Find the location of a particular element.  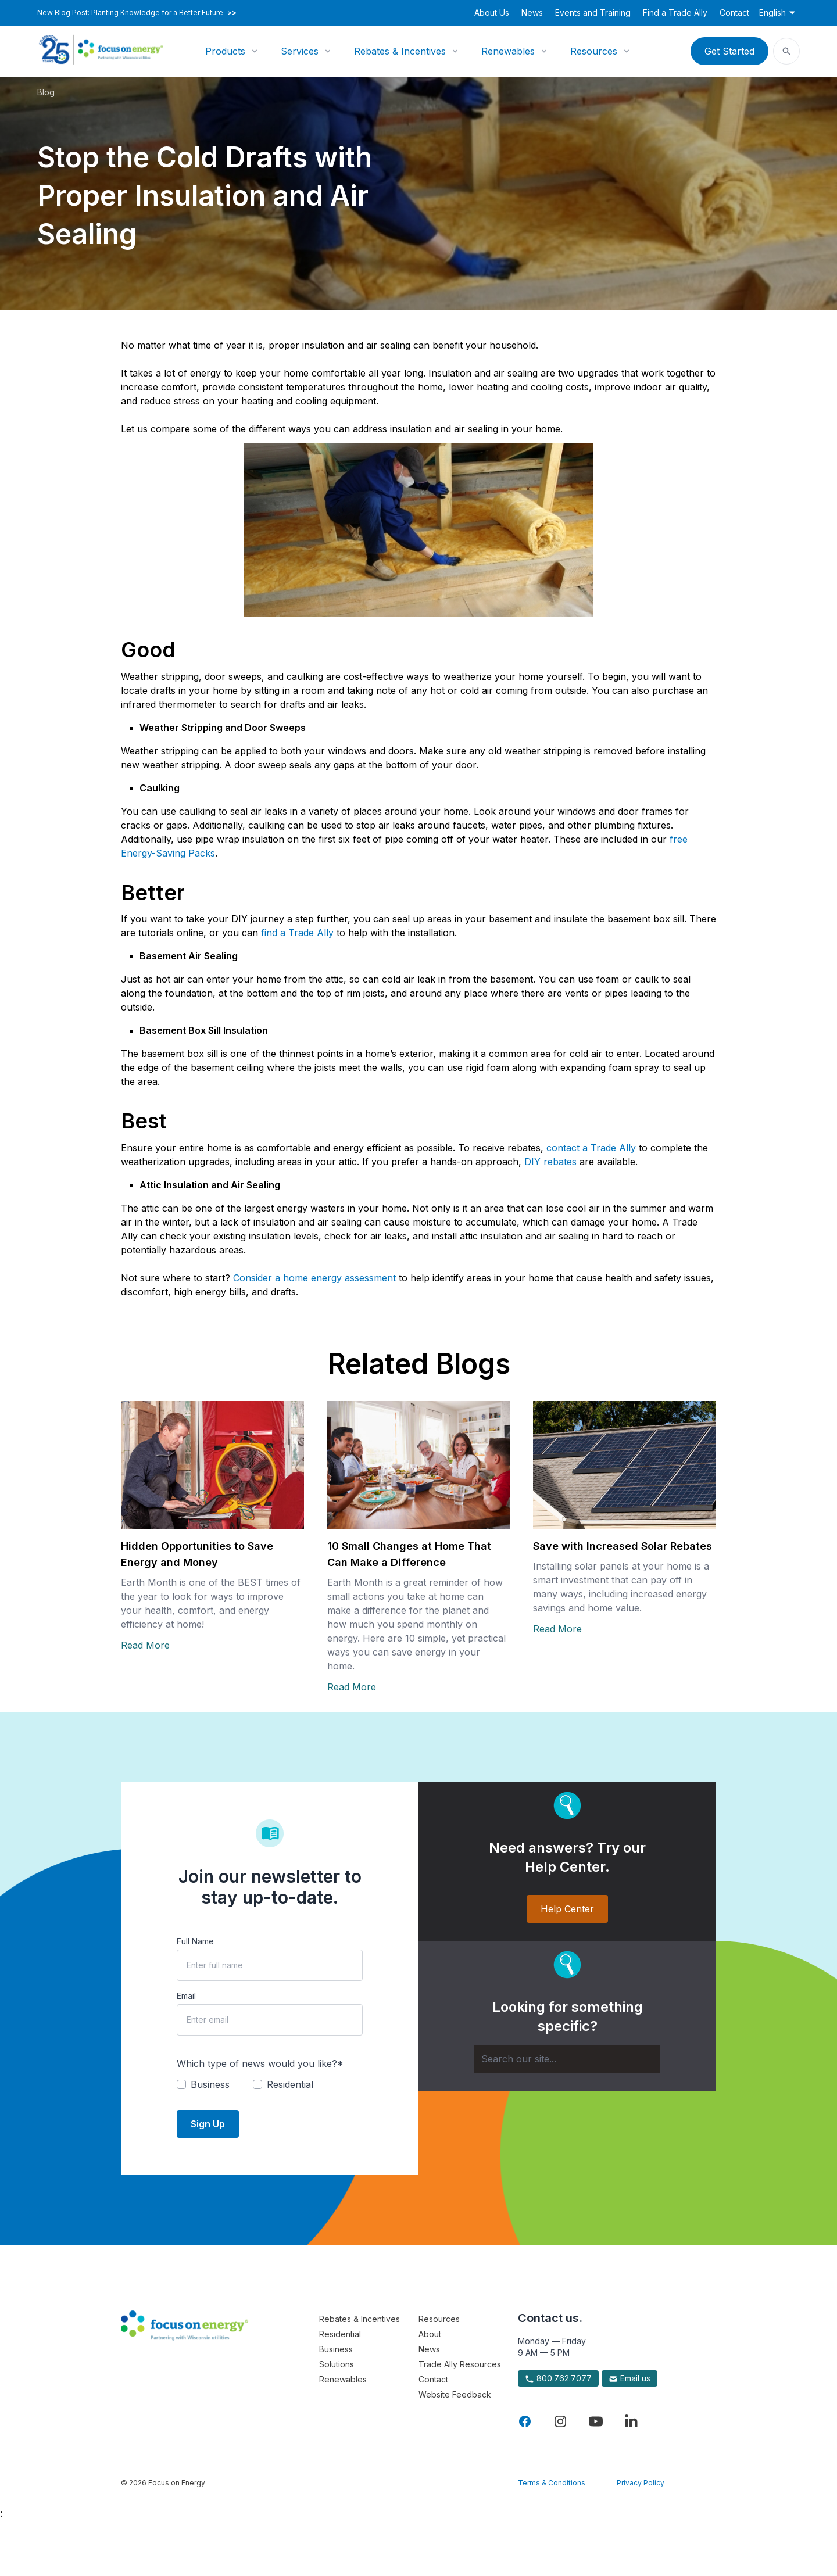

Contact is located at coordinates (734, 12).